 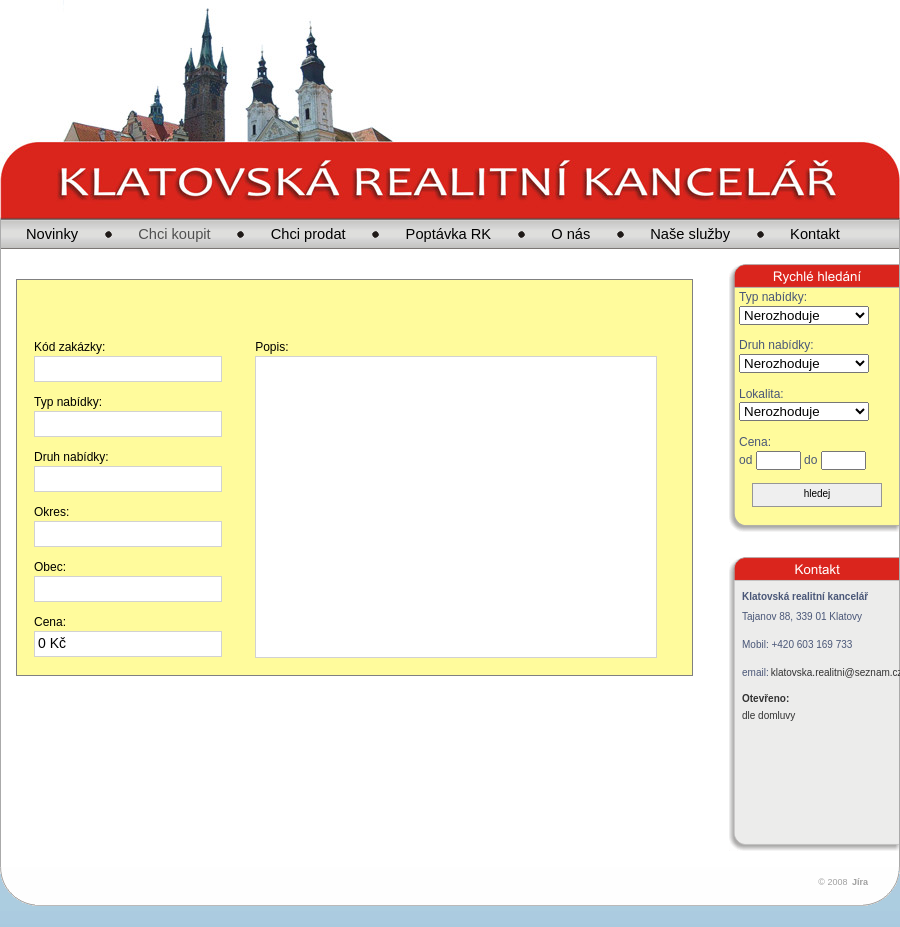 What do you see at coordinates (449, 234) in the screenshot?
I see `Poptávka RK` at bounding box center [449, 234].